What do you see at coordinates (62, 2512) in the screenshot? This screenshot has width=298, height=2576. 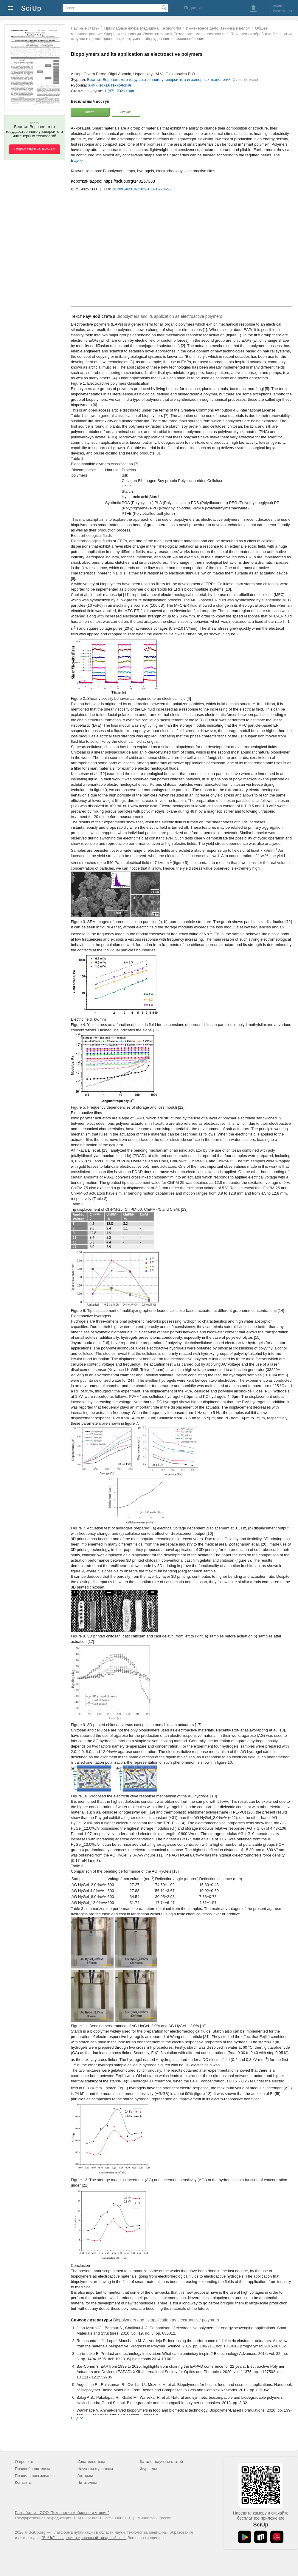 I see `Разработчик: ООО "Технологии мобильного чтения"` at bounding box center [62, 2512].